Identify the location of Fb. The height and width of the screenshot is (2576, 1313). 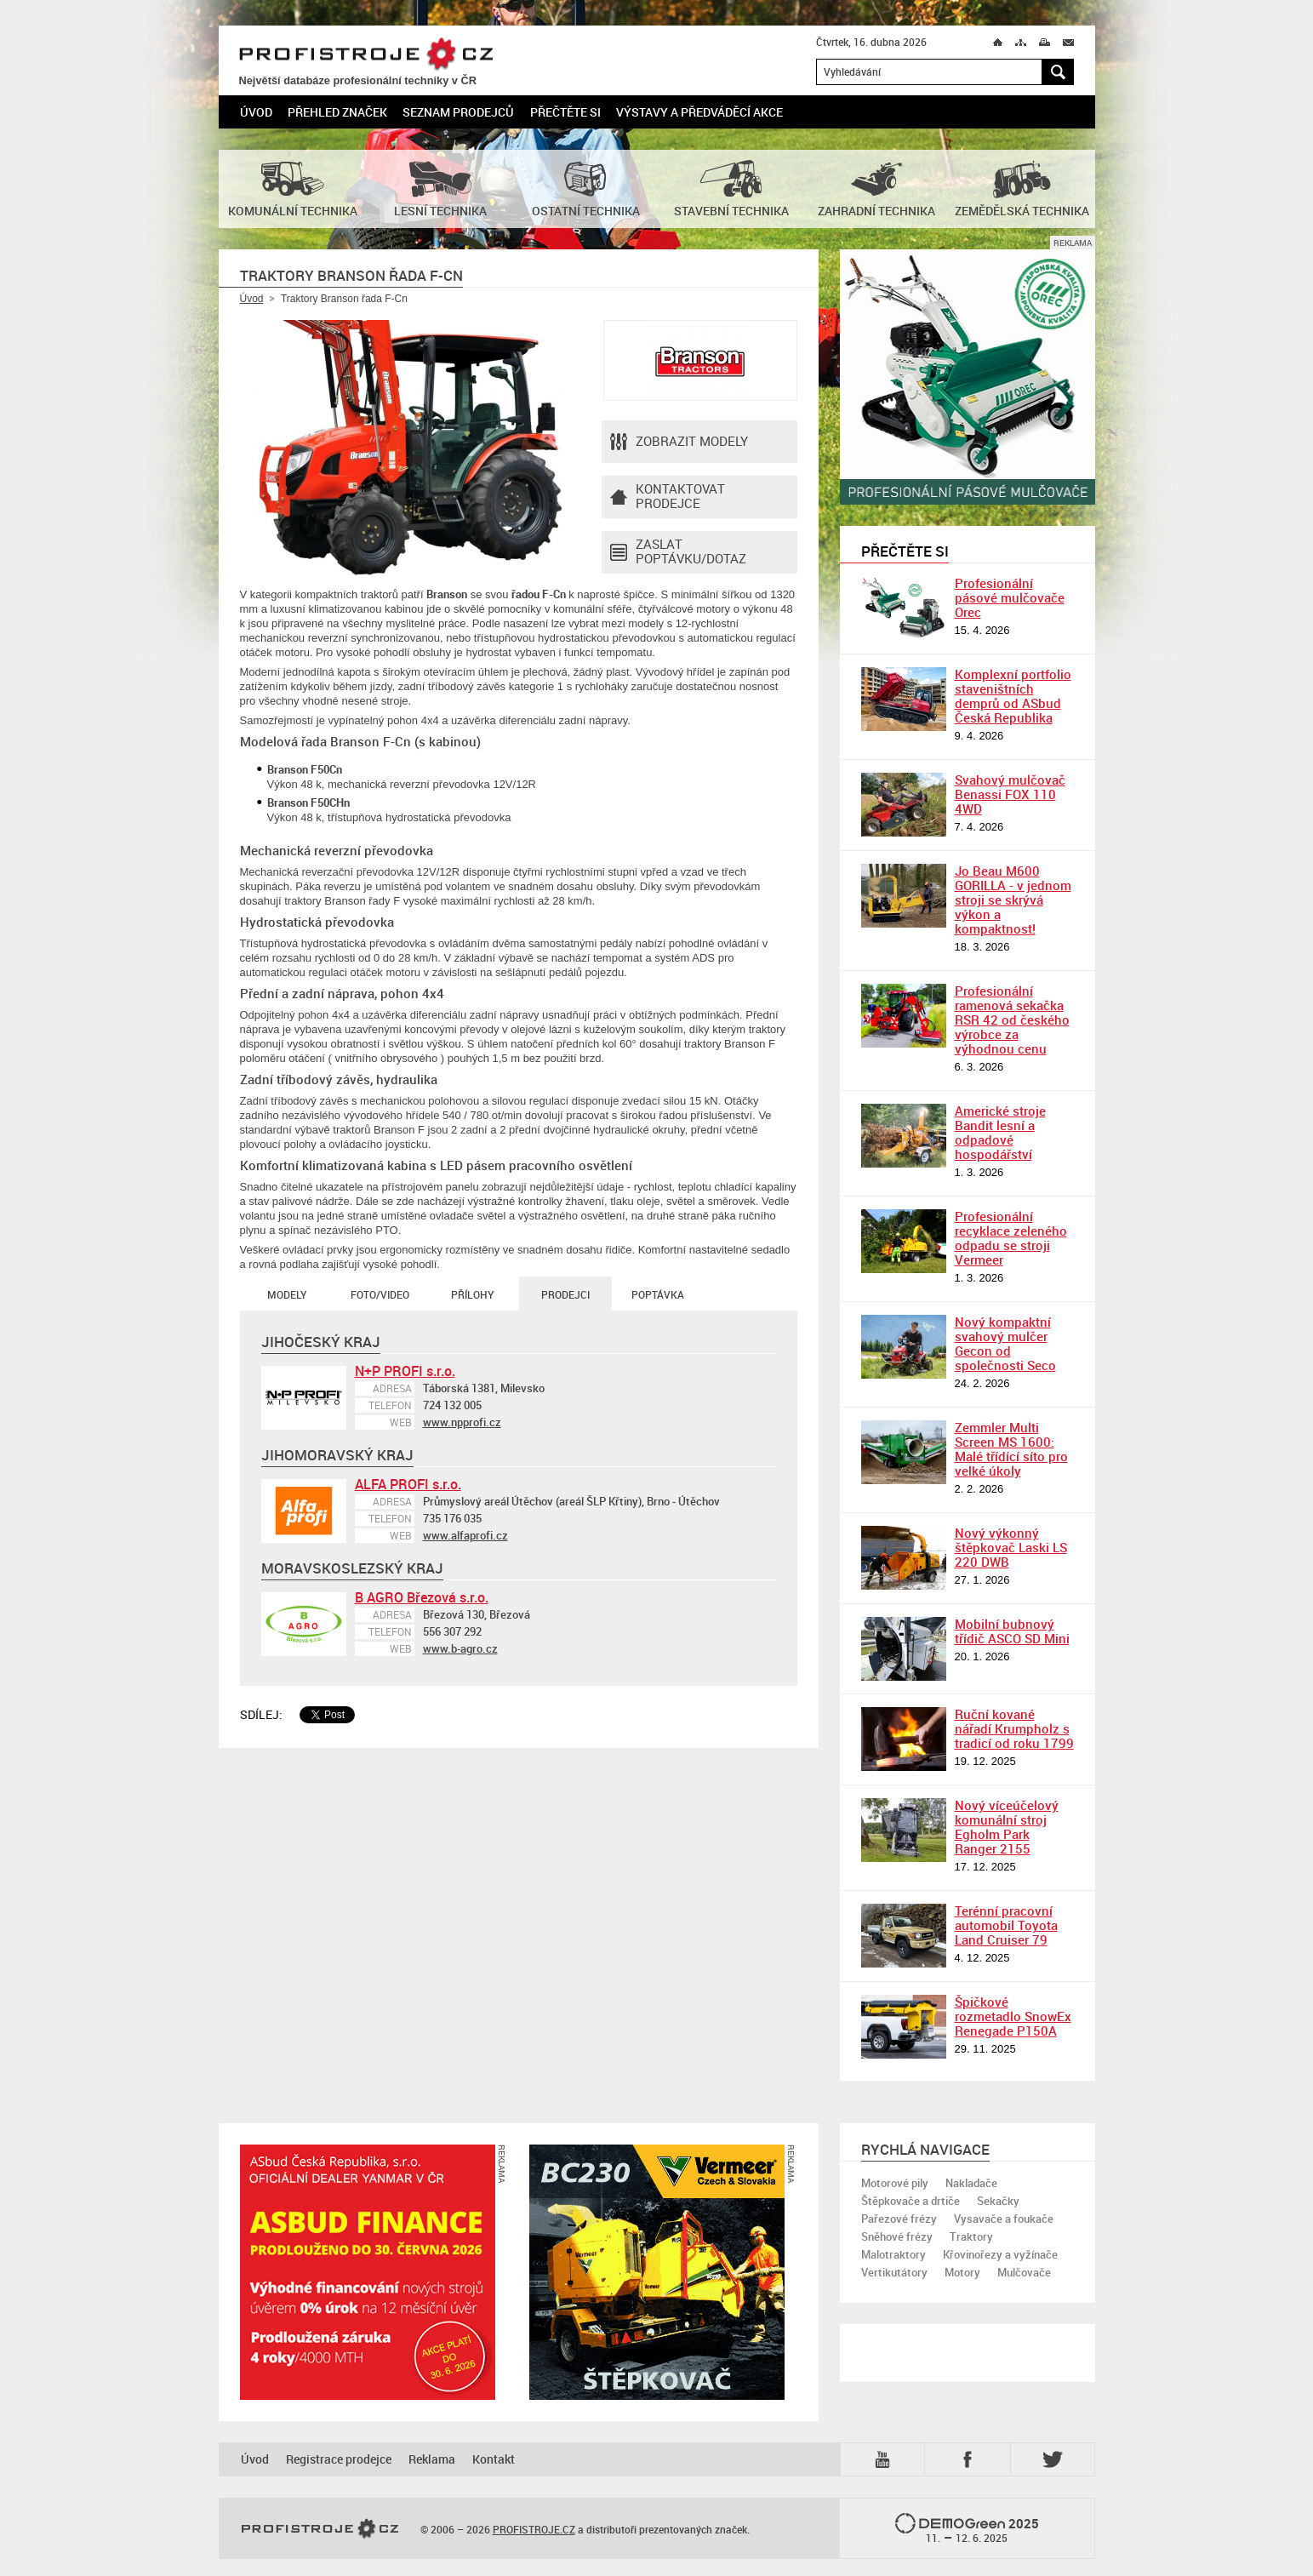
(970, 2459).